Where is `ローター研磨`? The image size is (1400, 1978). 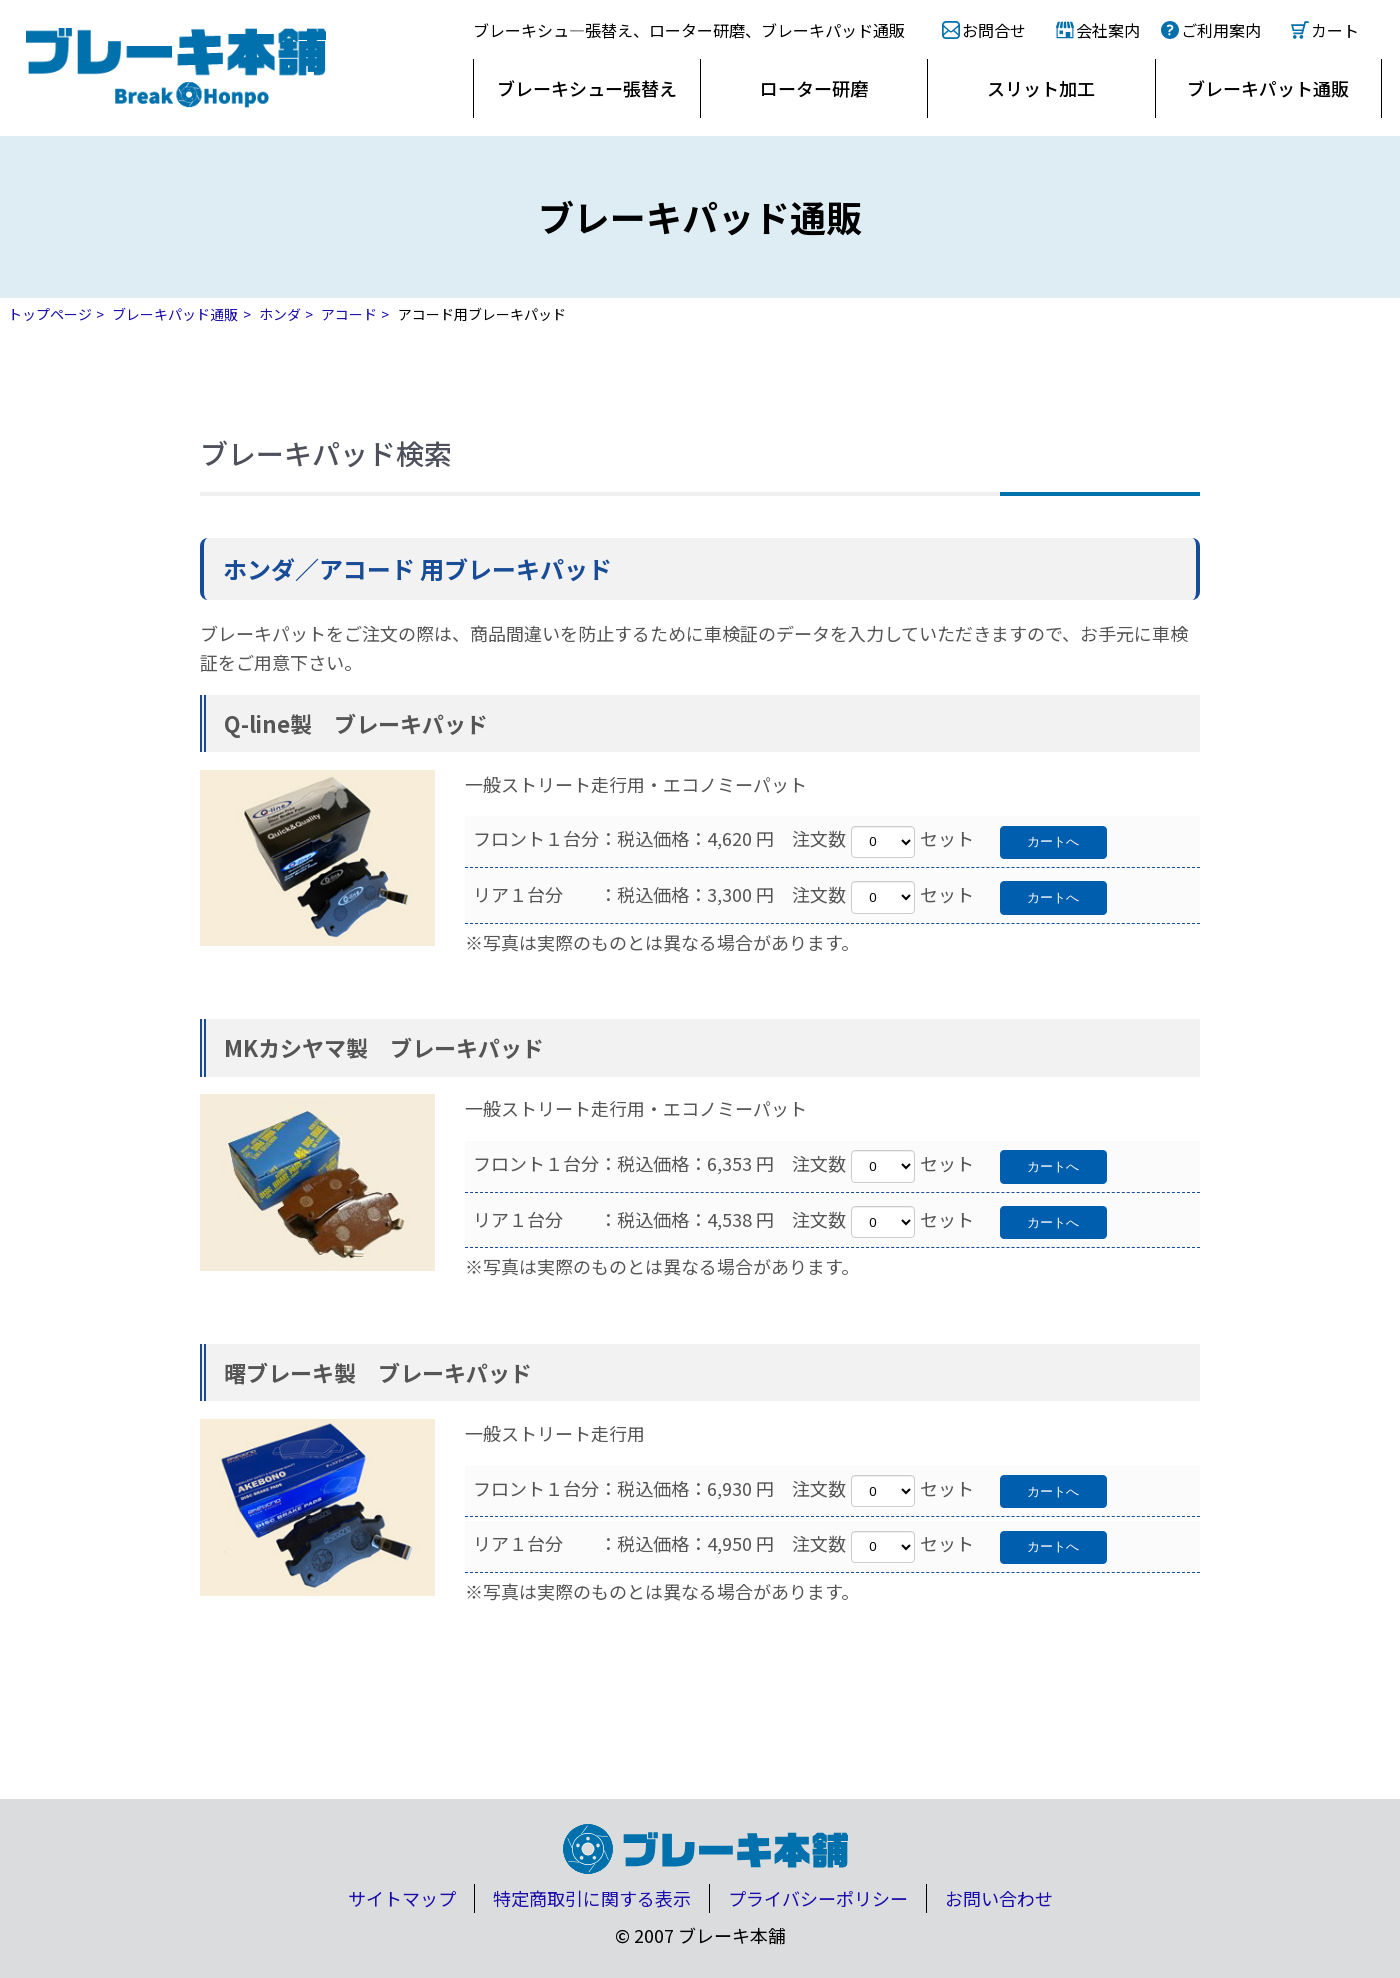
ローター研磨 is located at coordinates (814, 88).